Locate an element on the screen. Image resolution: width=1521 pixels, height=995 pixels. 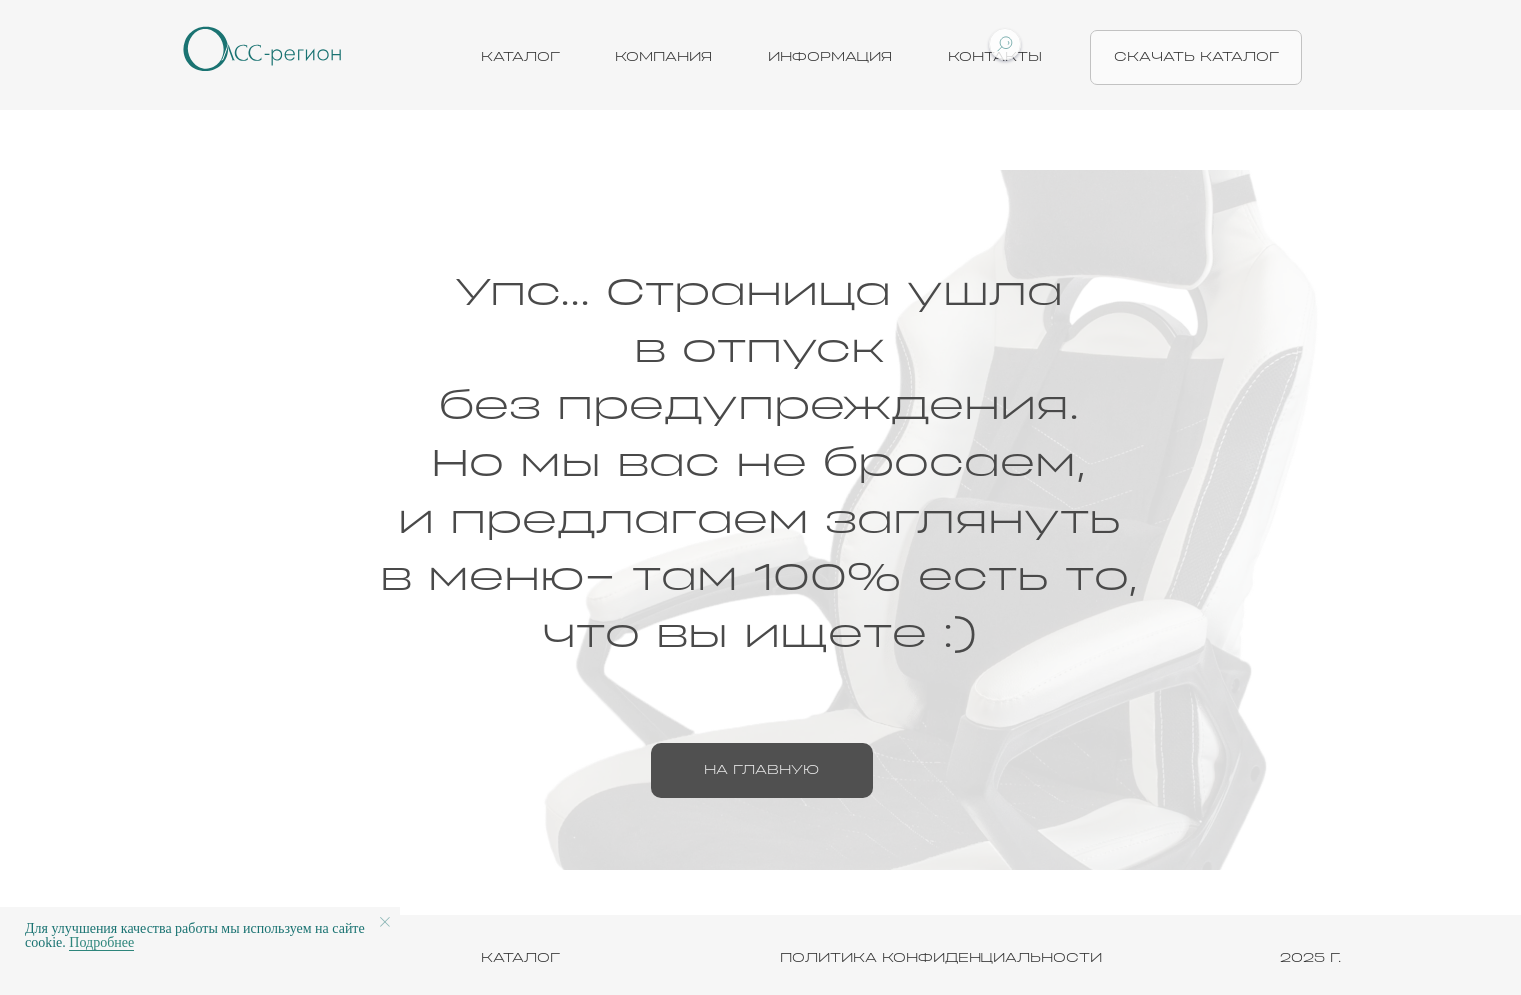
Каталог is located at coordinates (520, 57).